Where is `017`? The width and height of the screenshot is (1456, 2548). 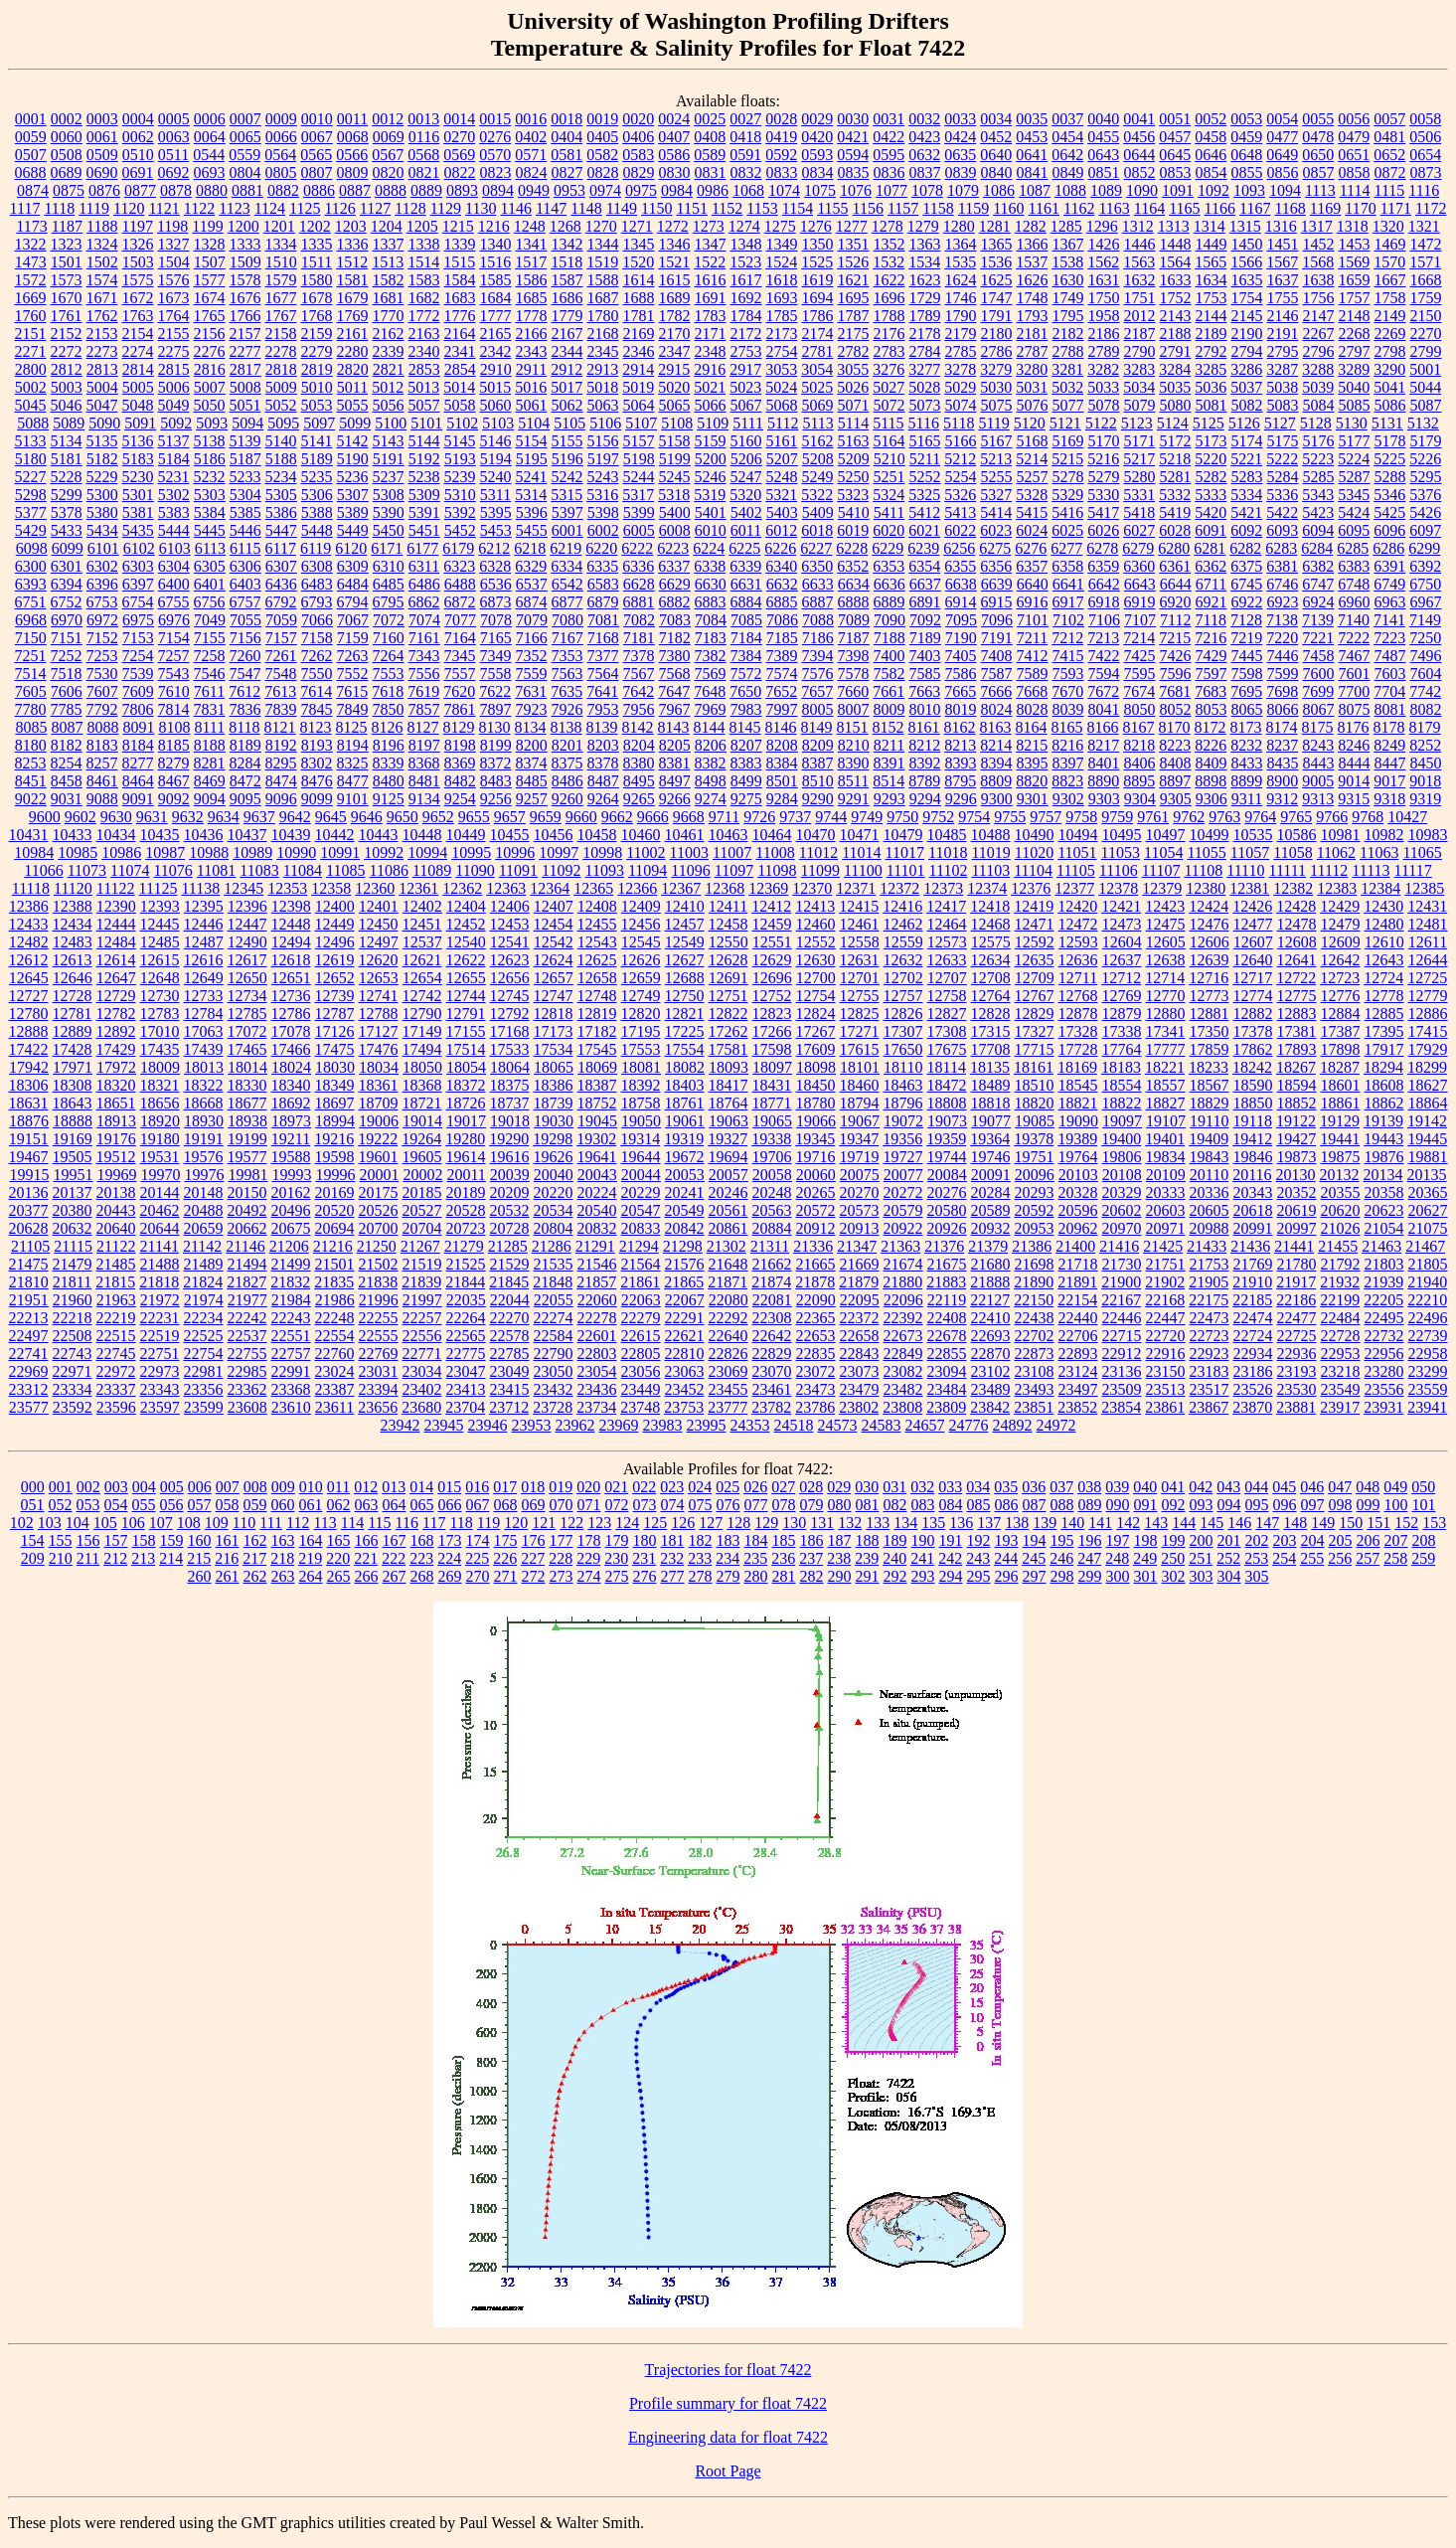
017 is located at coordinates (505, 1486).